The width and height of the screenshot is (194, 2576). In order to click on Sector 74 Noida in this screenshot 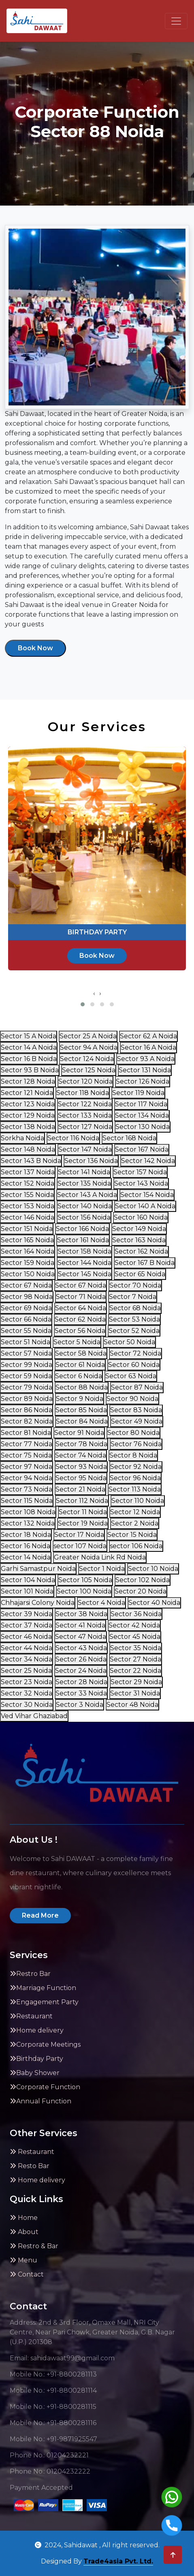, I will do `click(80, 1455)`.